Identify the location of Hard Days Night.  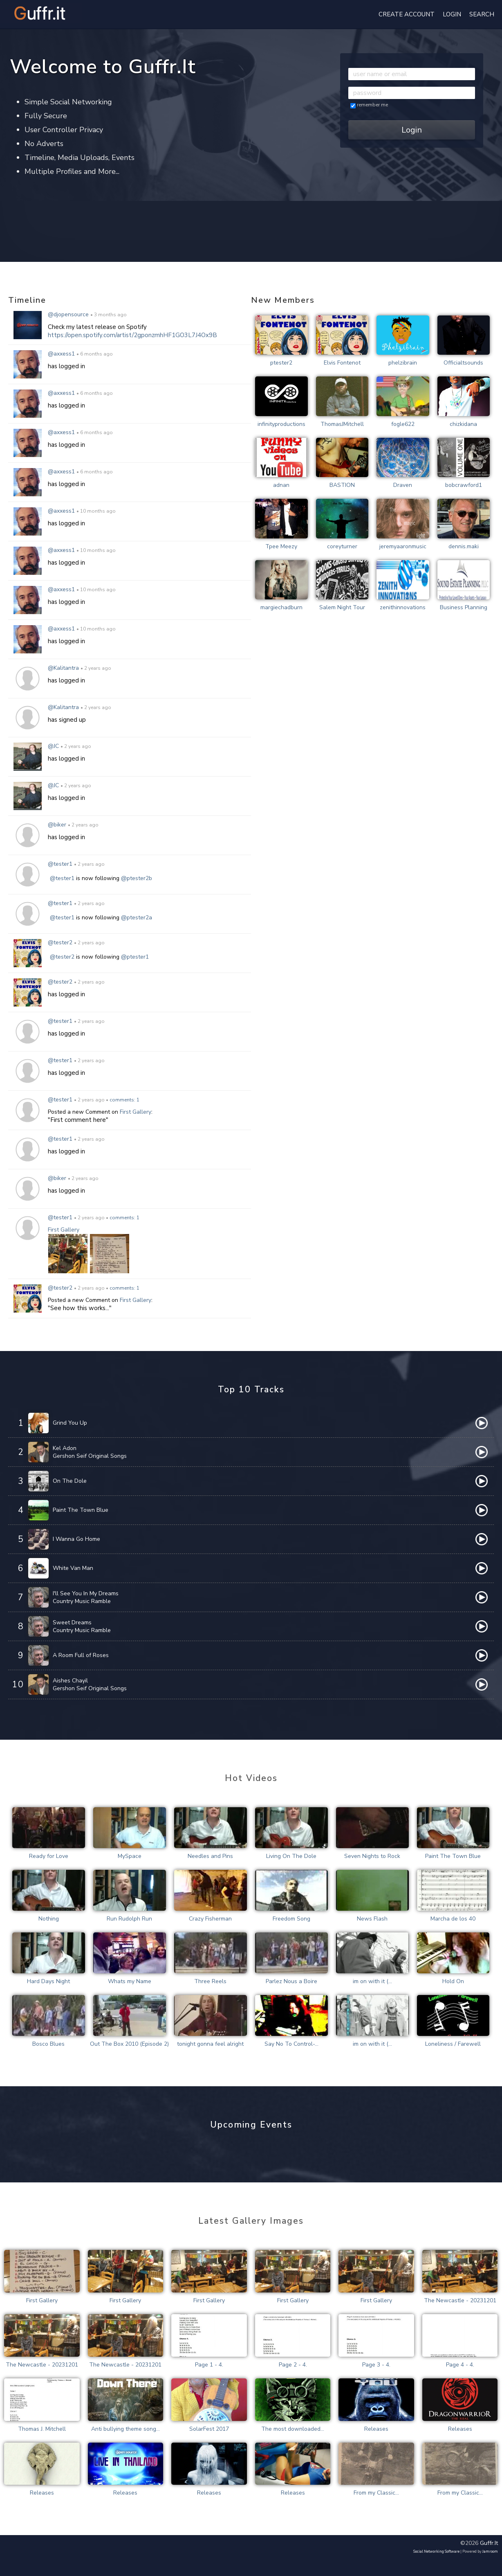
(48, 1981).